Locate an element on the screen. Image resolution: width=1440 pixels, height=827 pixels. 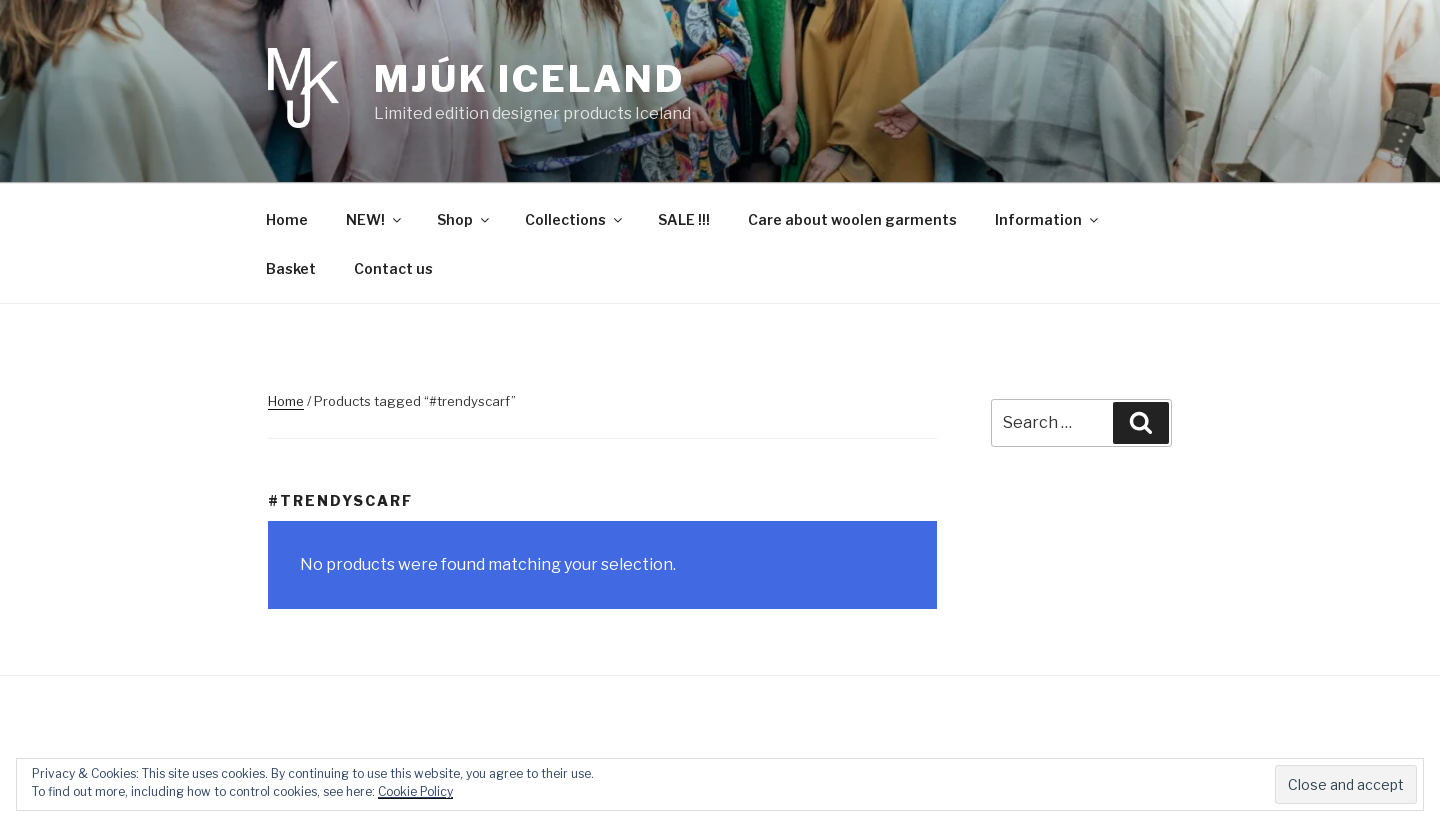
Contact us is located at coordinates (393, 268).